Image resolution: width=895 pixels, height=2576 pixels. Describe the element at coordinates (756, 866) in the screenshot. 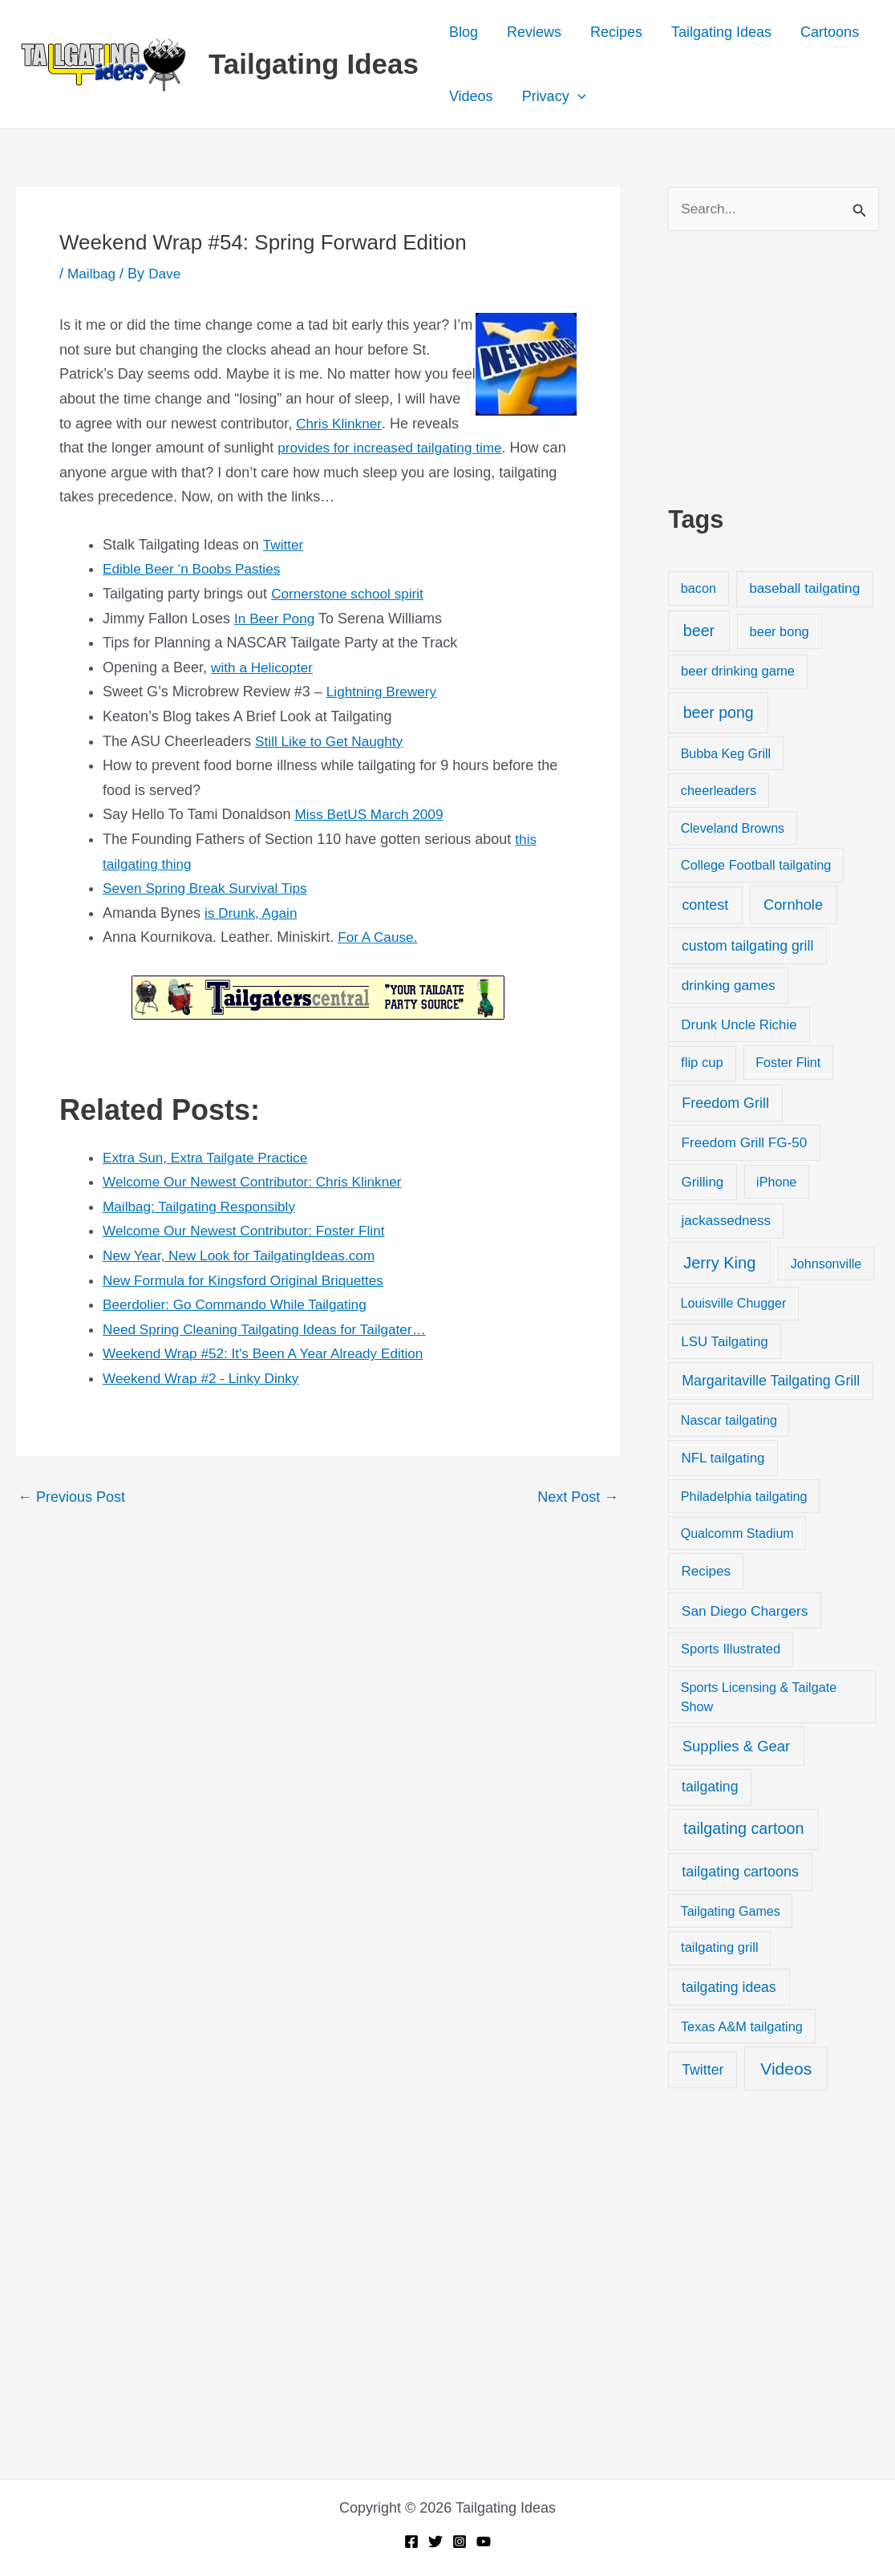

I see `College Football tailgating [College Football tailgating (21 items)]` at that location.